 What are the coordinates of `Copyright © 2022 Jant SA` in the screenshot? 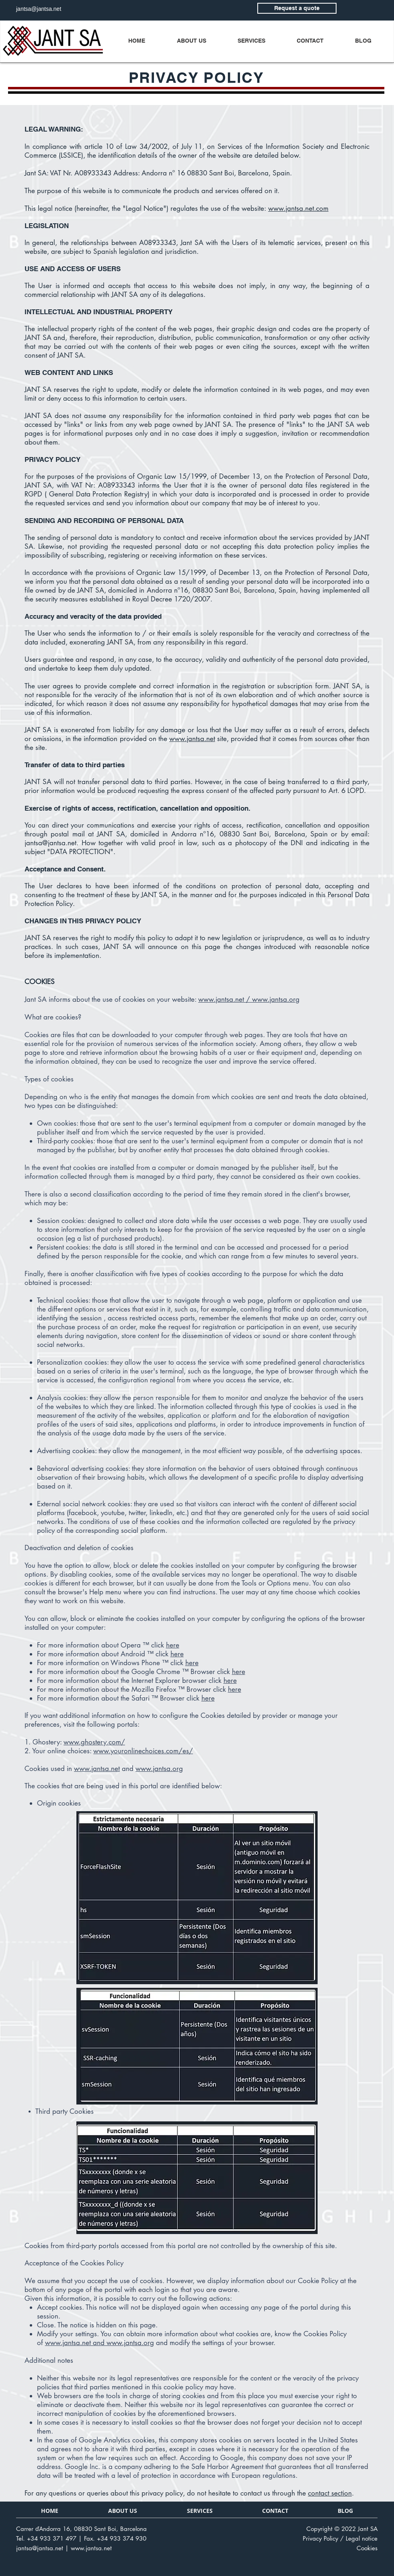 It's located at (342, 2529).